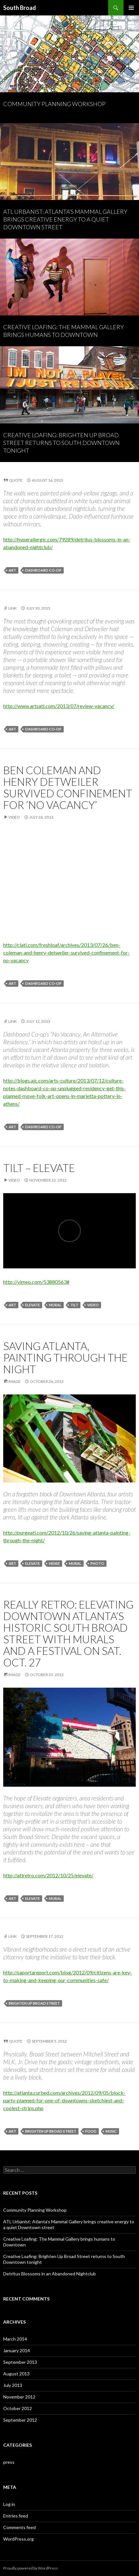 This screenshot has width=139, height=2576. What do you see at coordinates (131, 7) in the screenshot?
I see `Primary Menu` at bounding box center [131, 7].